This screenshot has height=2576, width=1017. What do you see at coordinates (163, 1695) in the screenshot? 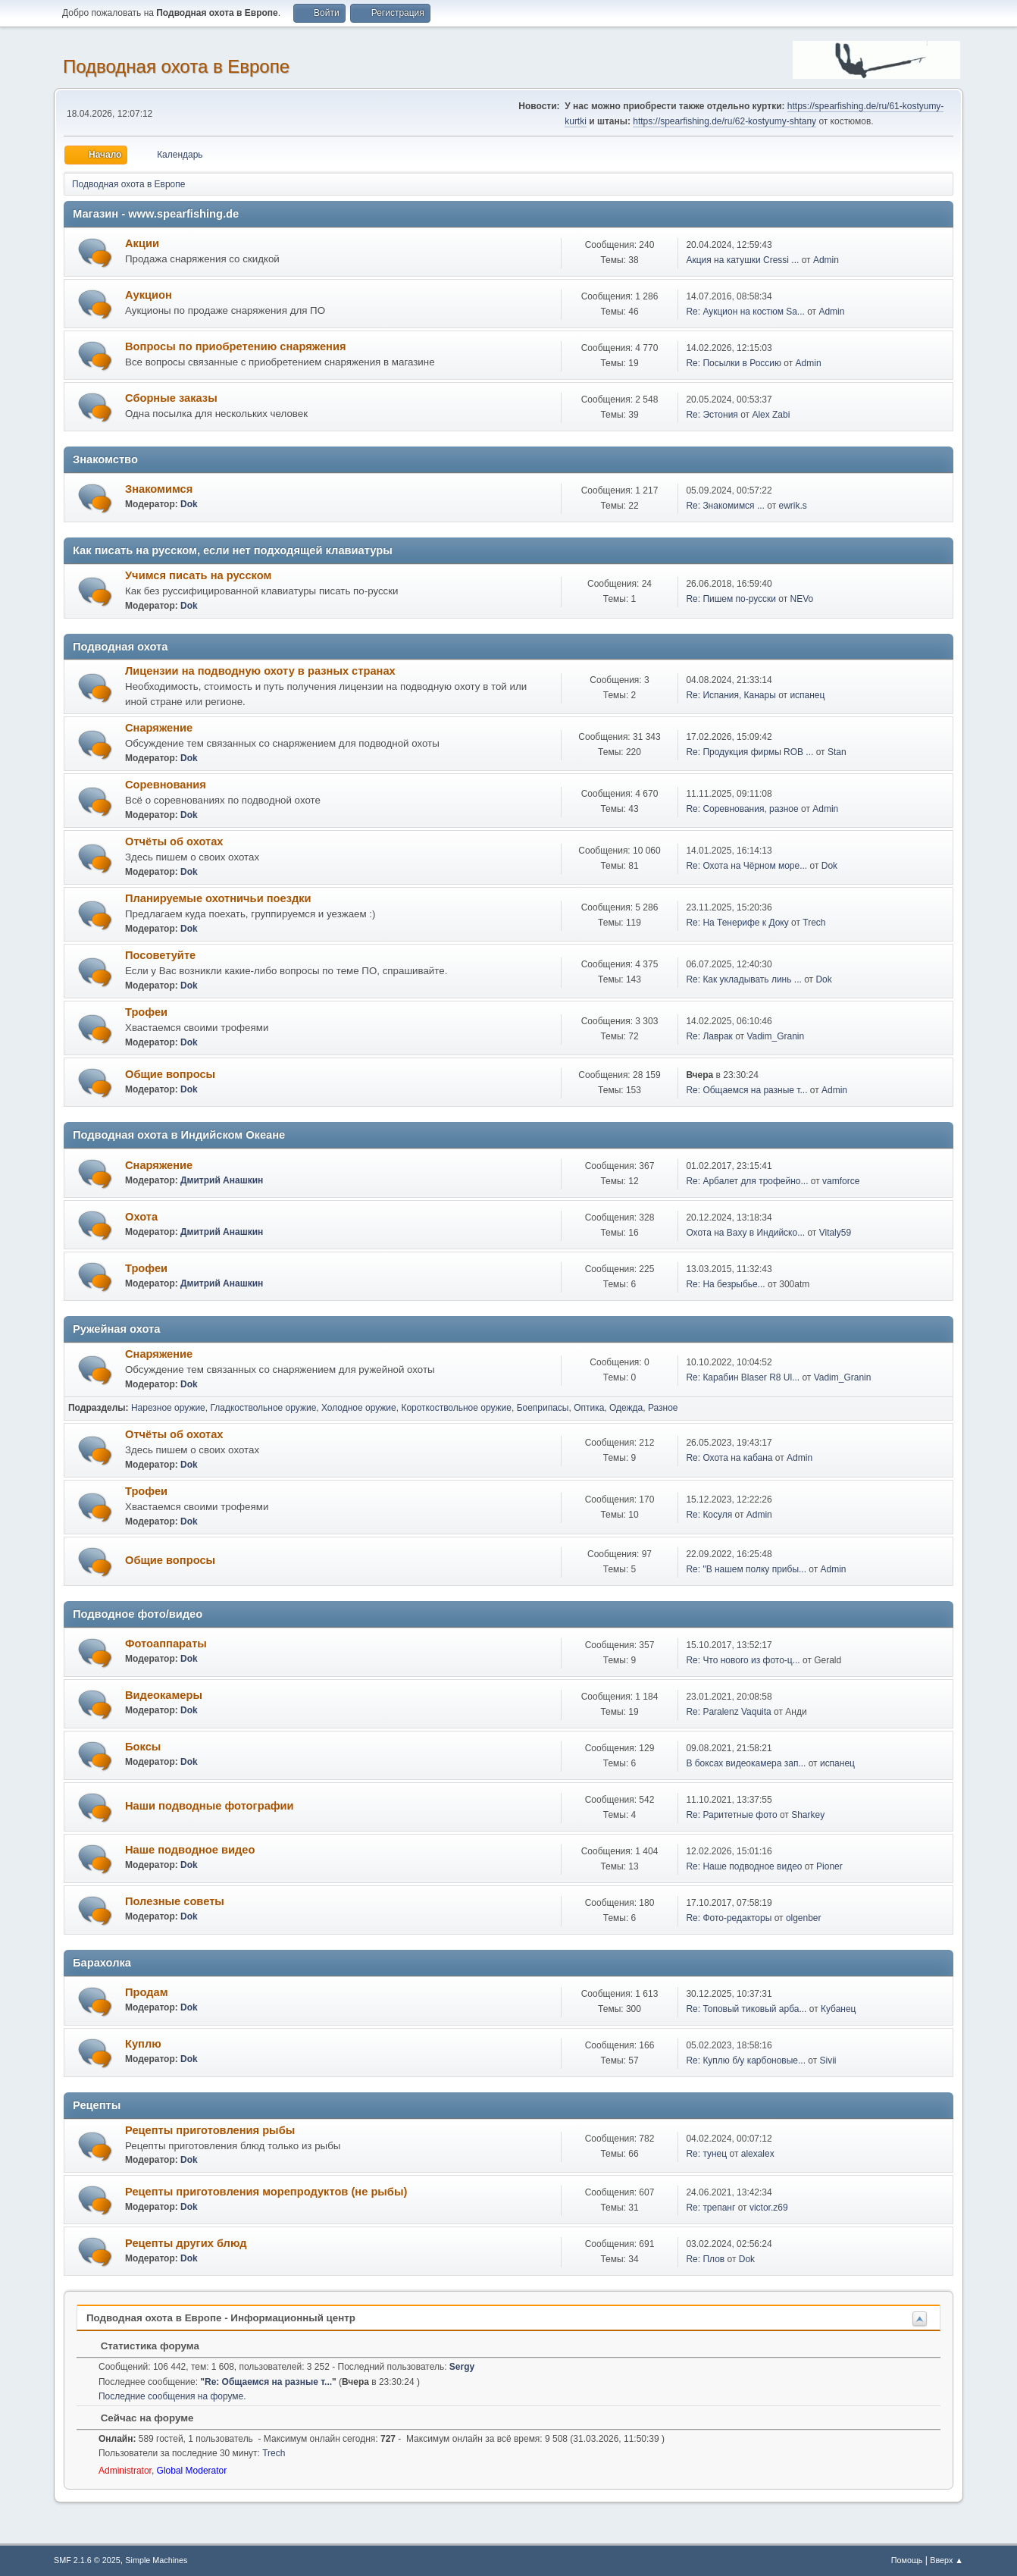
I see `Видеокамеры` at bounding box center [163, 1695].